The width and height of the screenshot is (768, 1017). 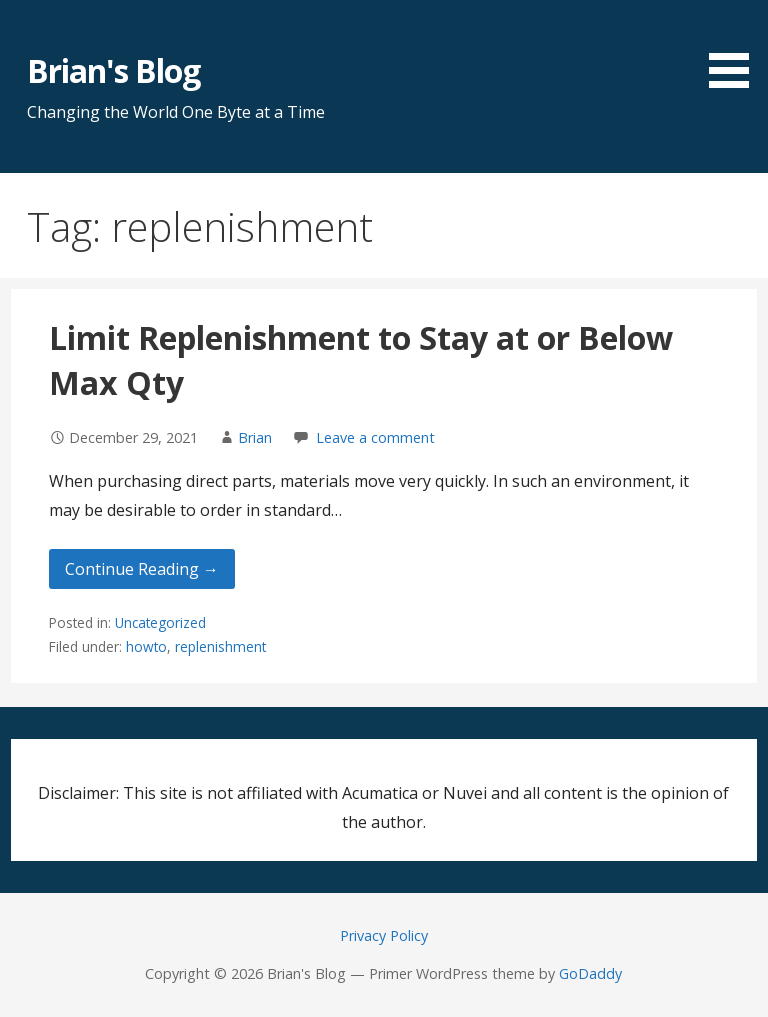 What do you see at coordinates (255, 437) in the screenshot?
I see `Brian` at bounding box center [255, 437].